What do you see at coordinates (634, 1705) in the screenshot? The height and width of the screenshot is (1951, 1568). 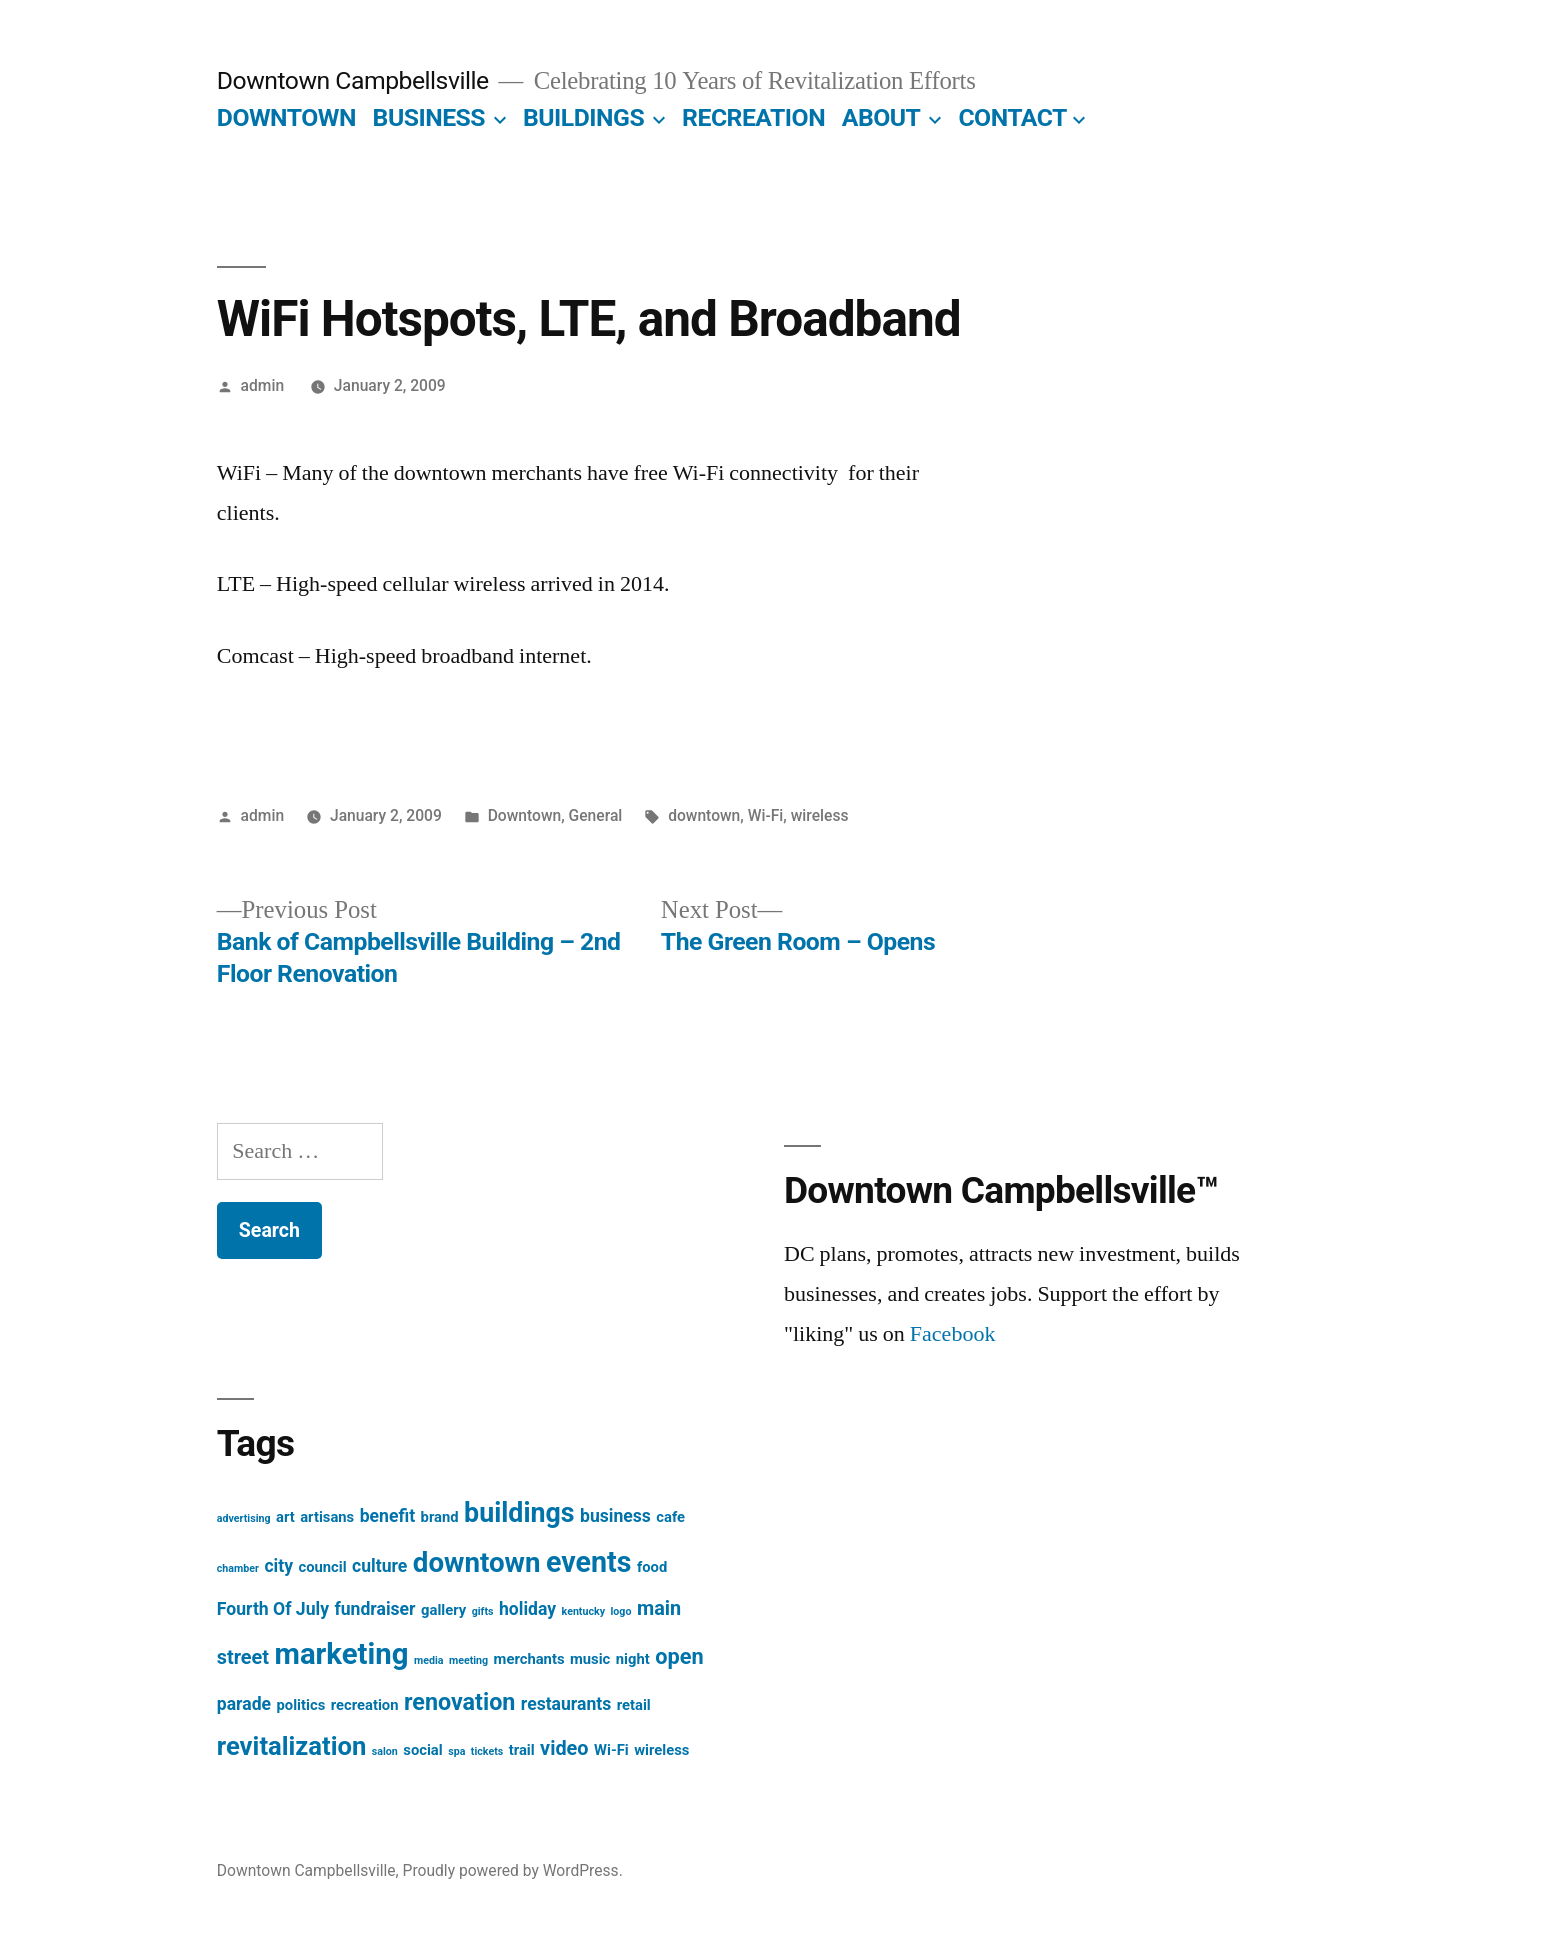 I see `retail [retail (2 items)]` at bounding box center [634, 1705].